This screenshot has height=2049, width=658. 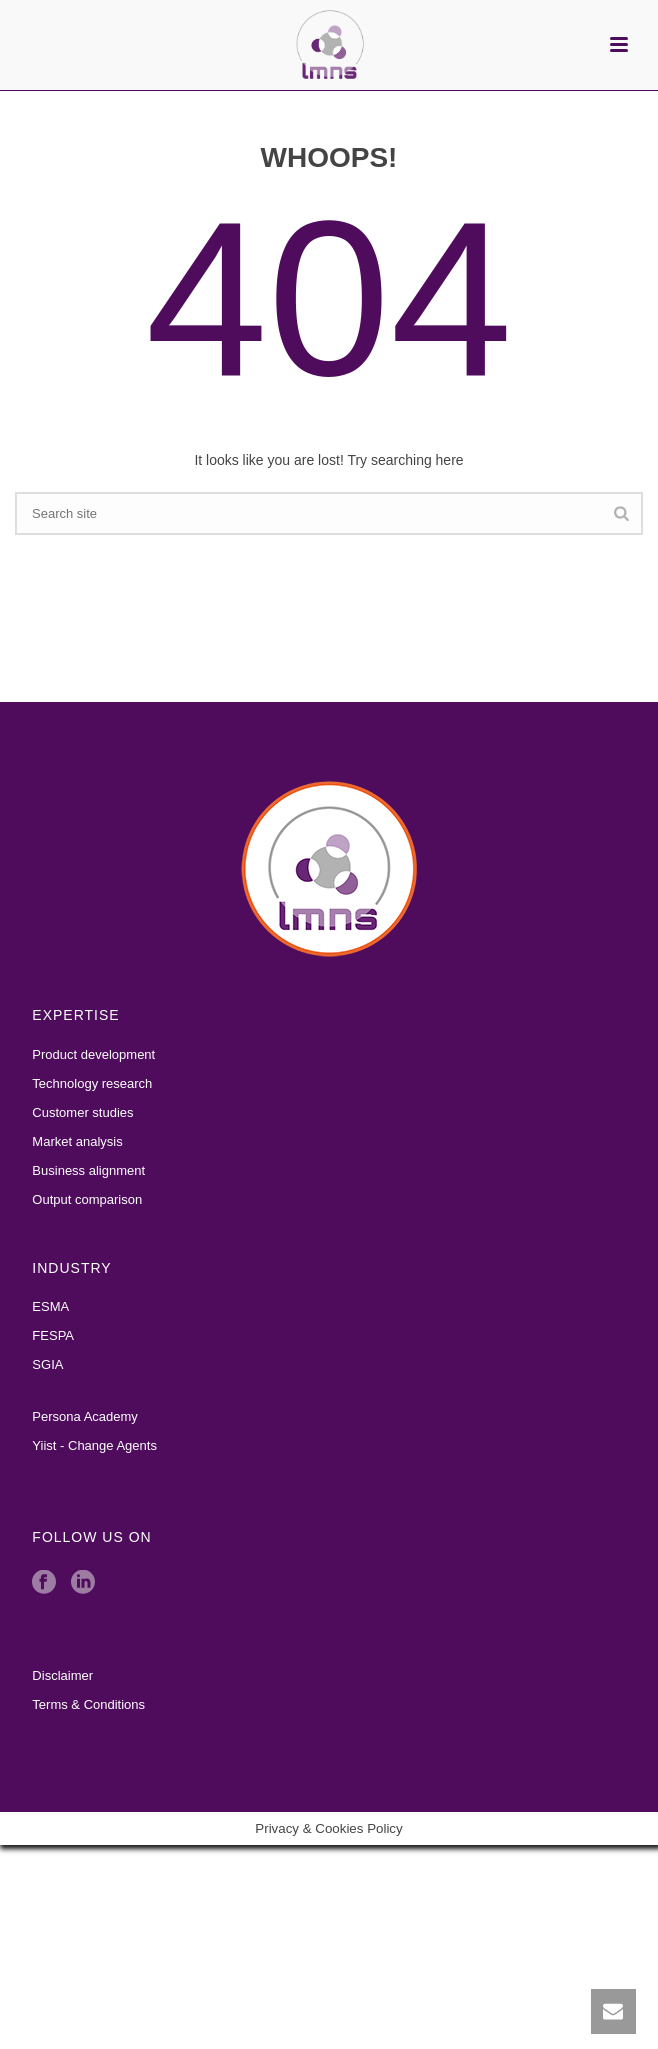 I want to click on Market analysis, so click(x=77, y=1141).